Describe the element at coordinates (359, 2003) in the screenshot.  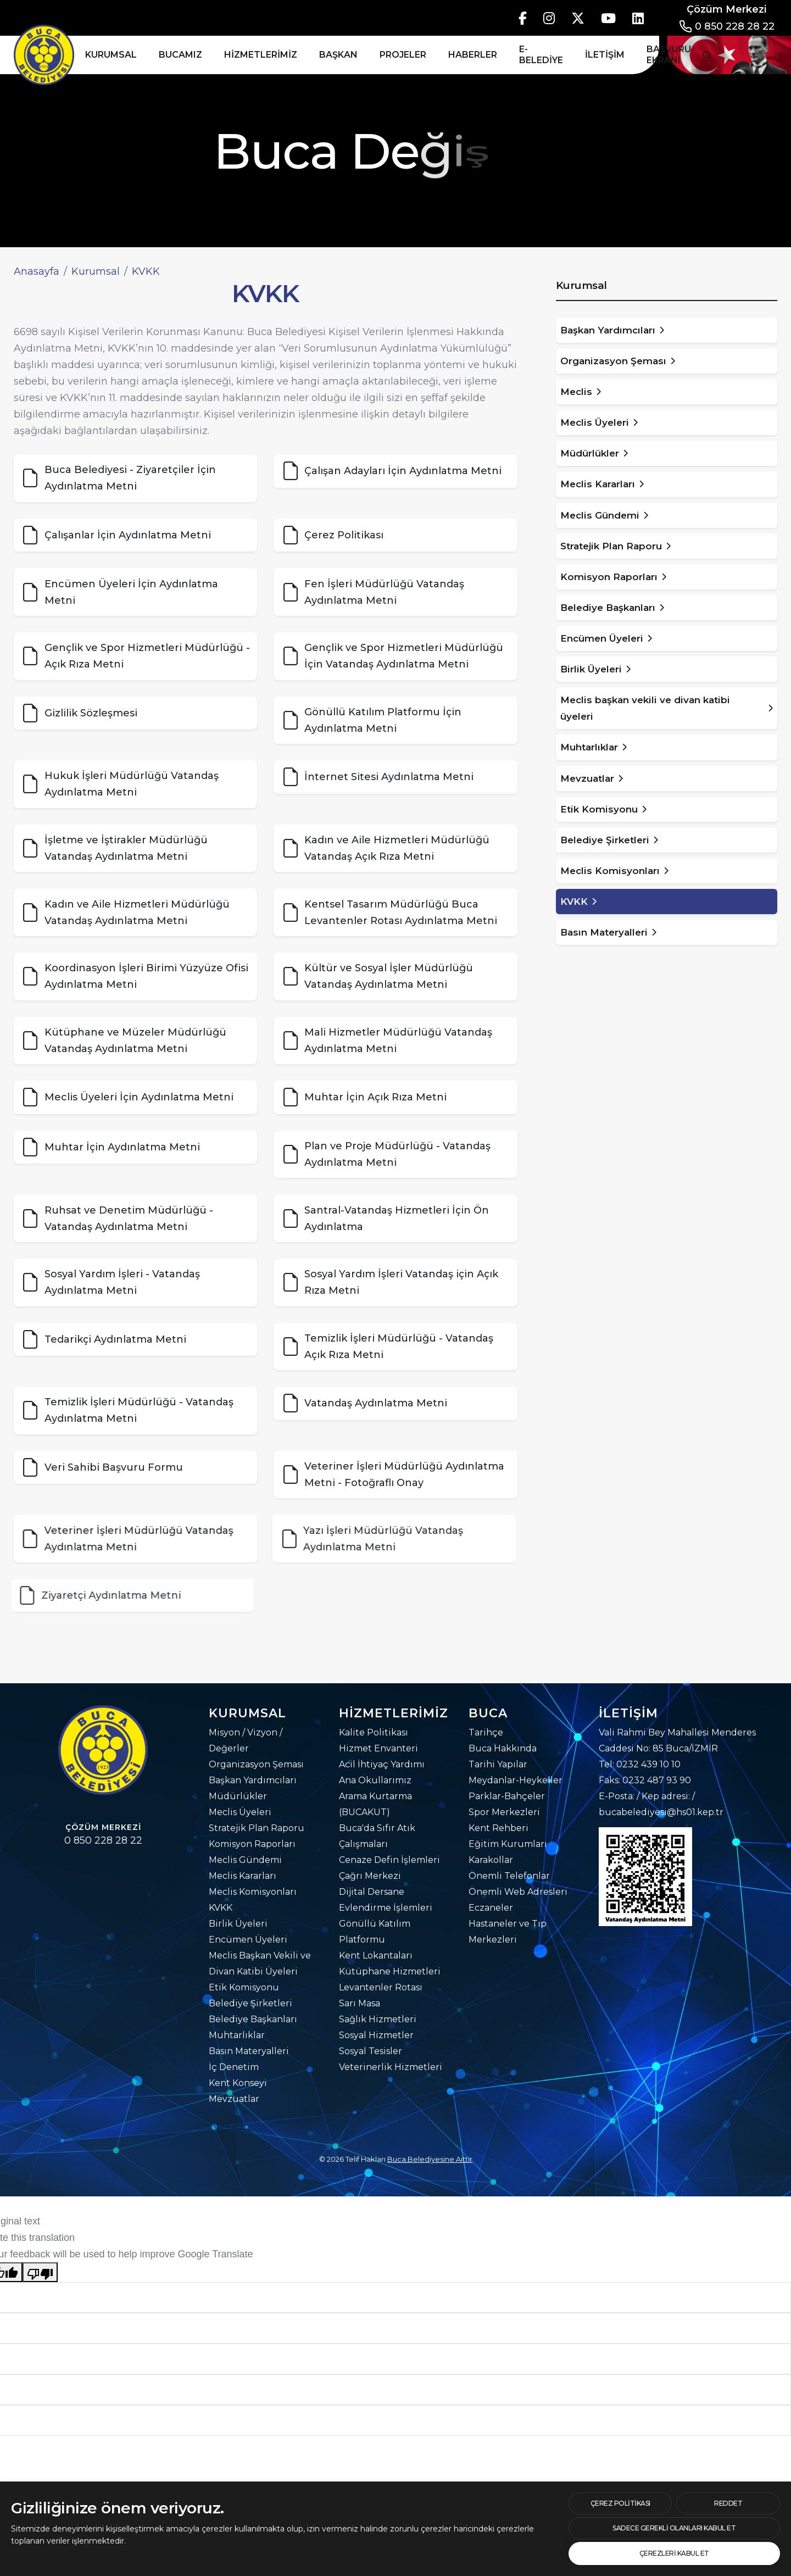
I see `Sarı Masa` at that location.